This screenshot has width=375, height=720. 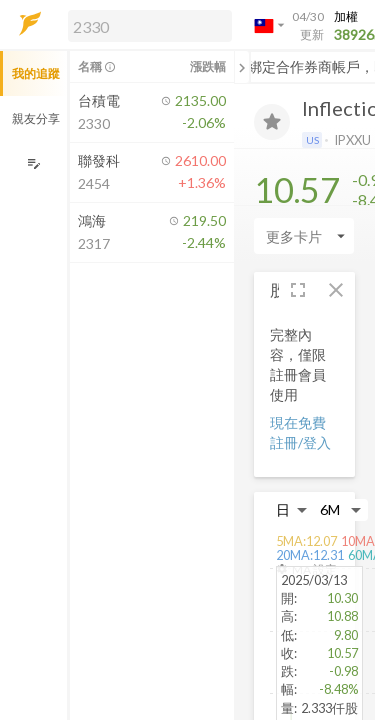 I want to click on [關閉或展開追蹤清單], so click(x=242, y=67).